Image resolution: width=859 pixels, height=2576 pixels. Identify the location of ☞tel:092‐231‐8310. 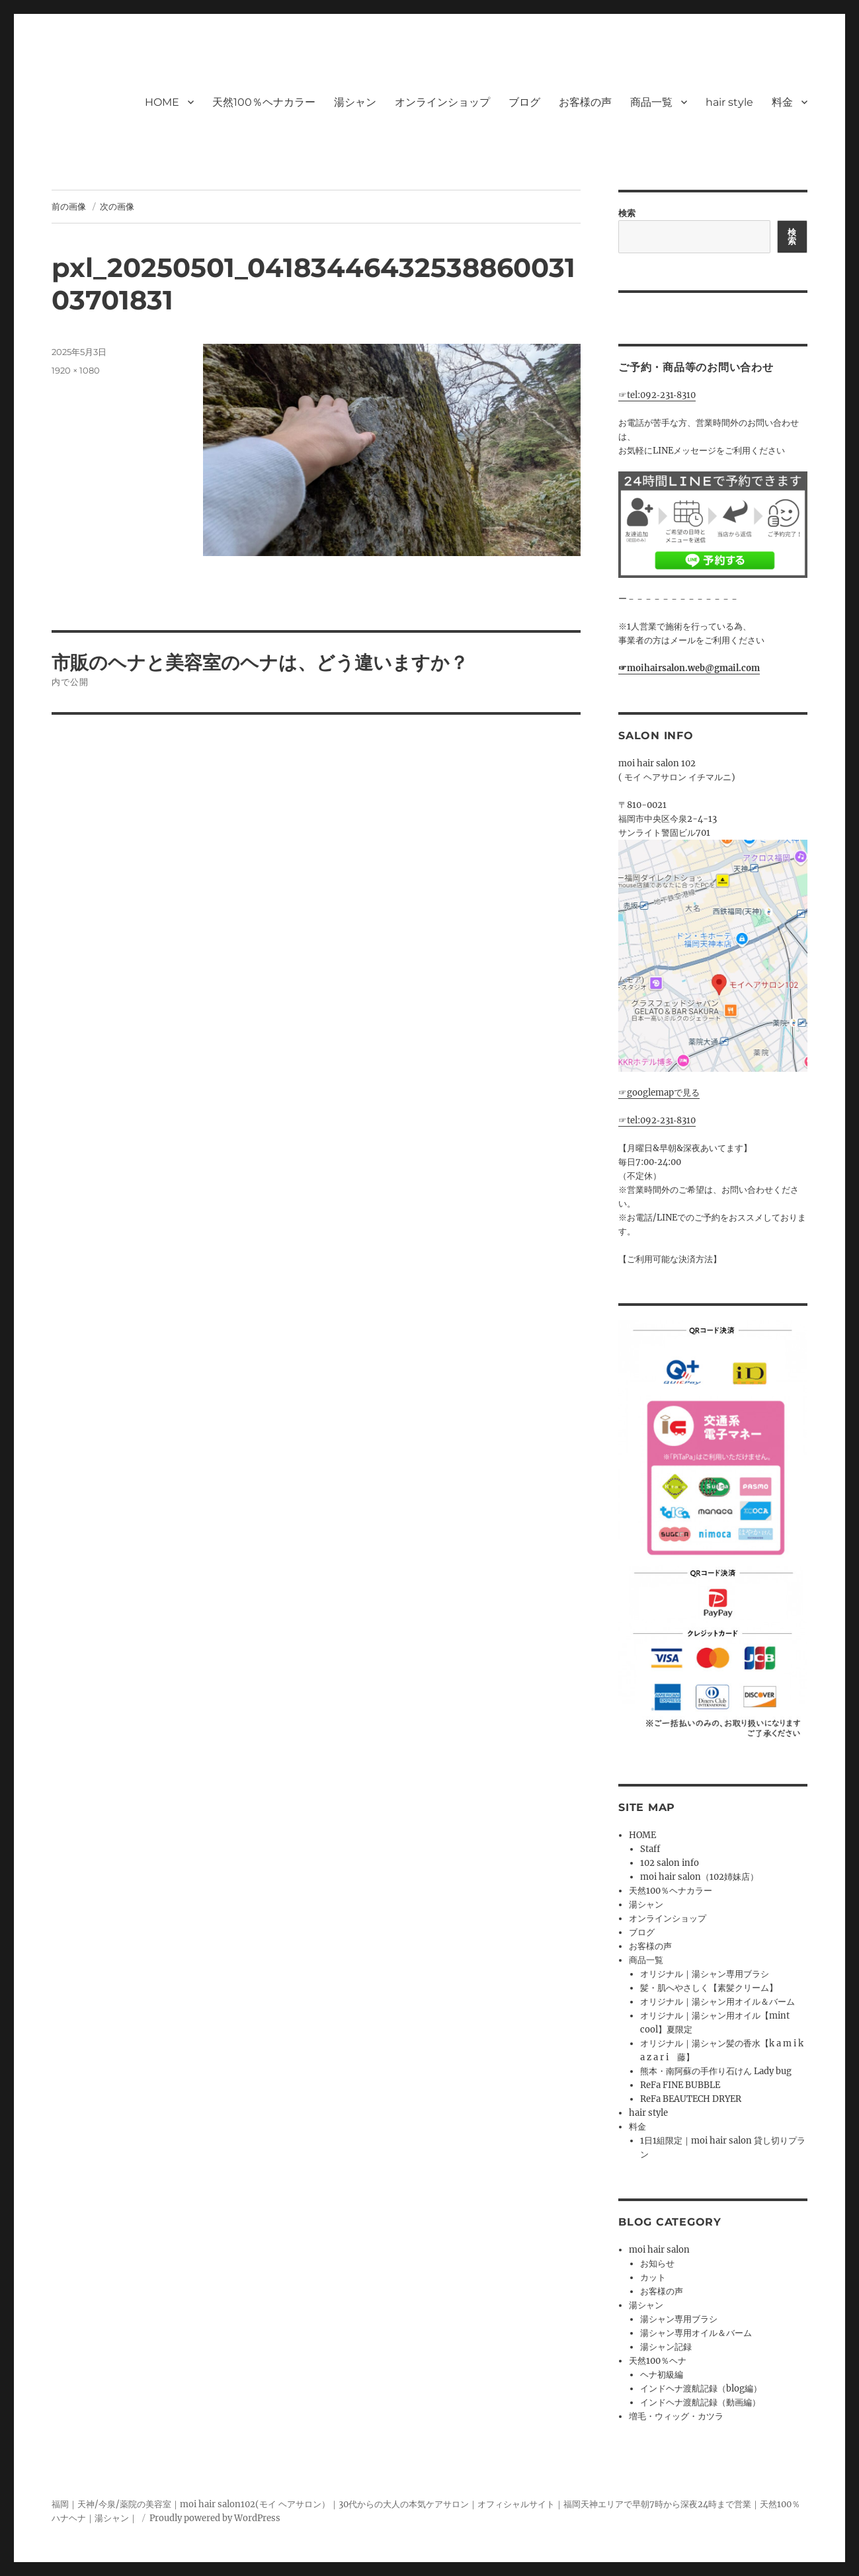
(657, 395).